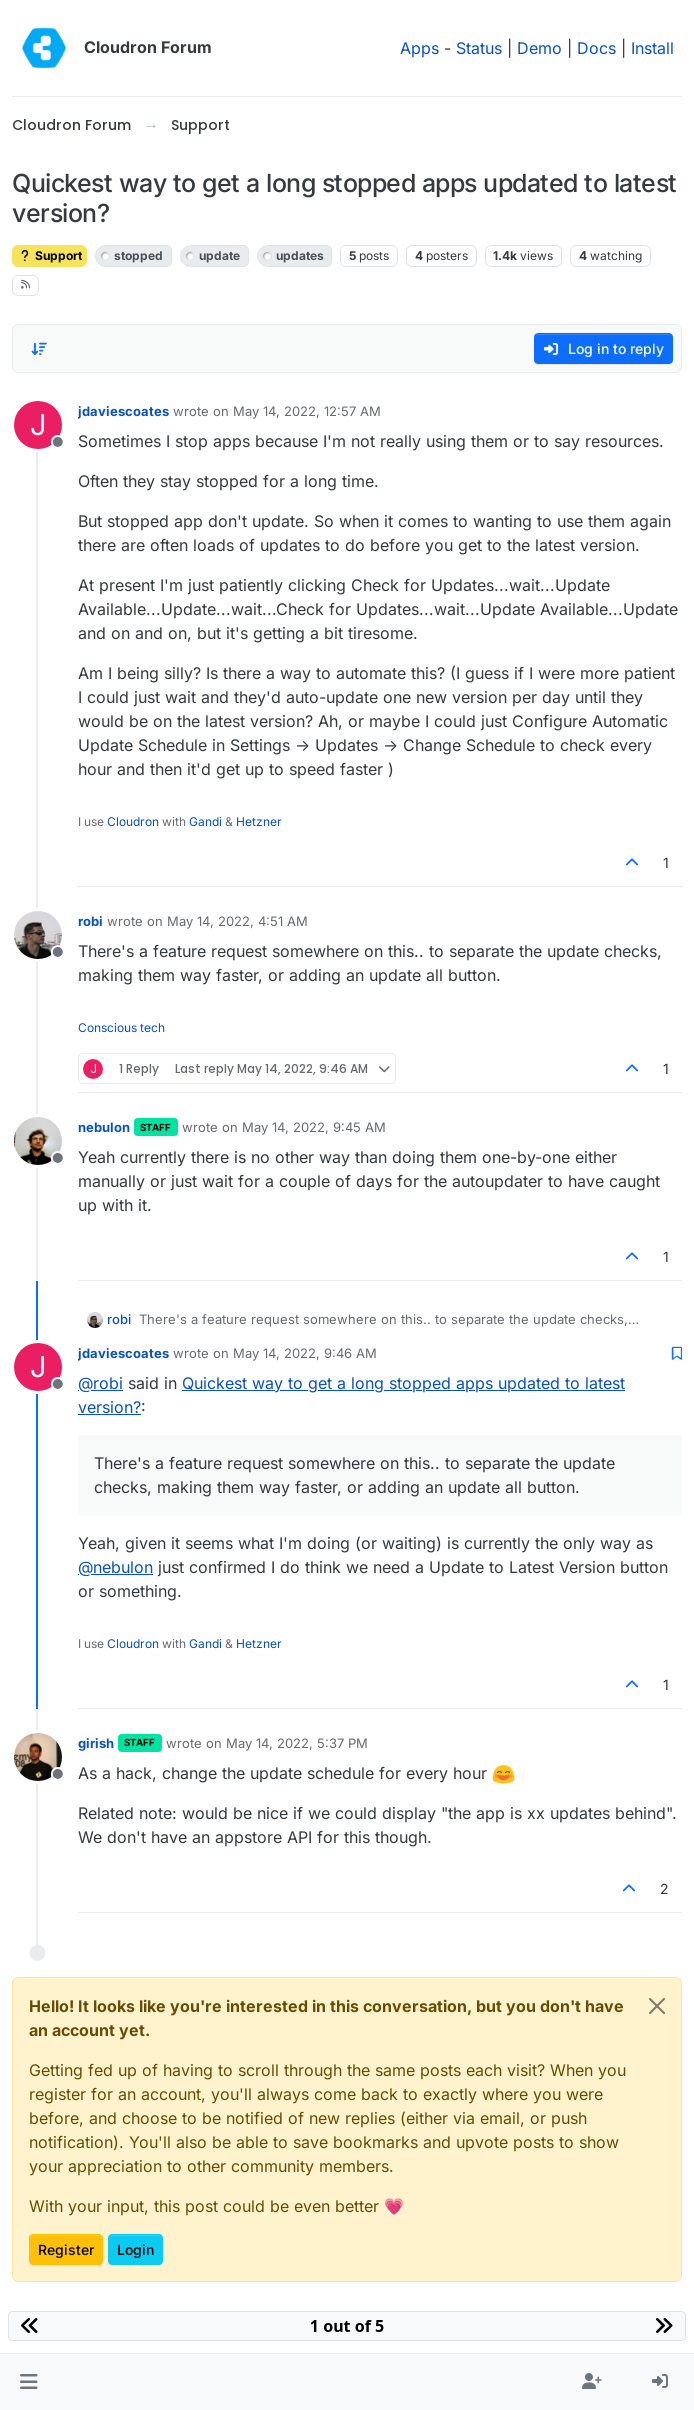 The width and height of the screenshot is (694, 2410). I want to click on [Profile page for user jdaviescoates], so click(38, 425).